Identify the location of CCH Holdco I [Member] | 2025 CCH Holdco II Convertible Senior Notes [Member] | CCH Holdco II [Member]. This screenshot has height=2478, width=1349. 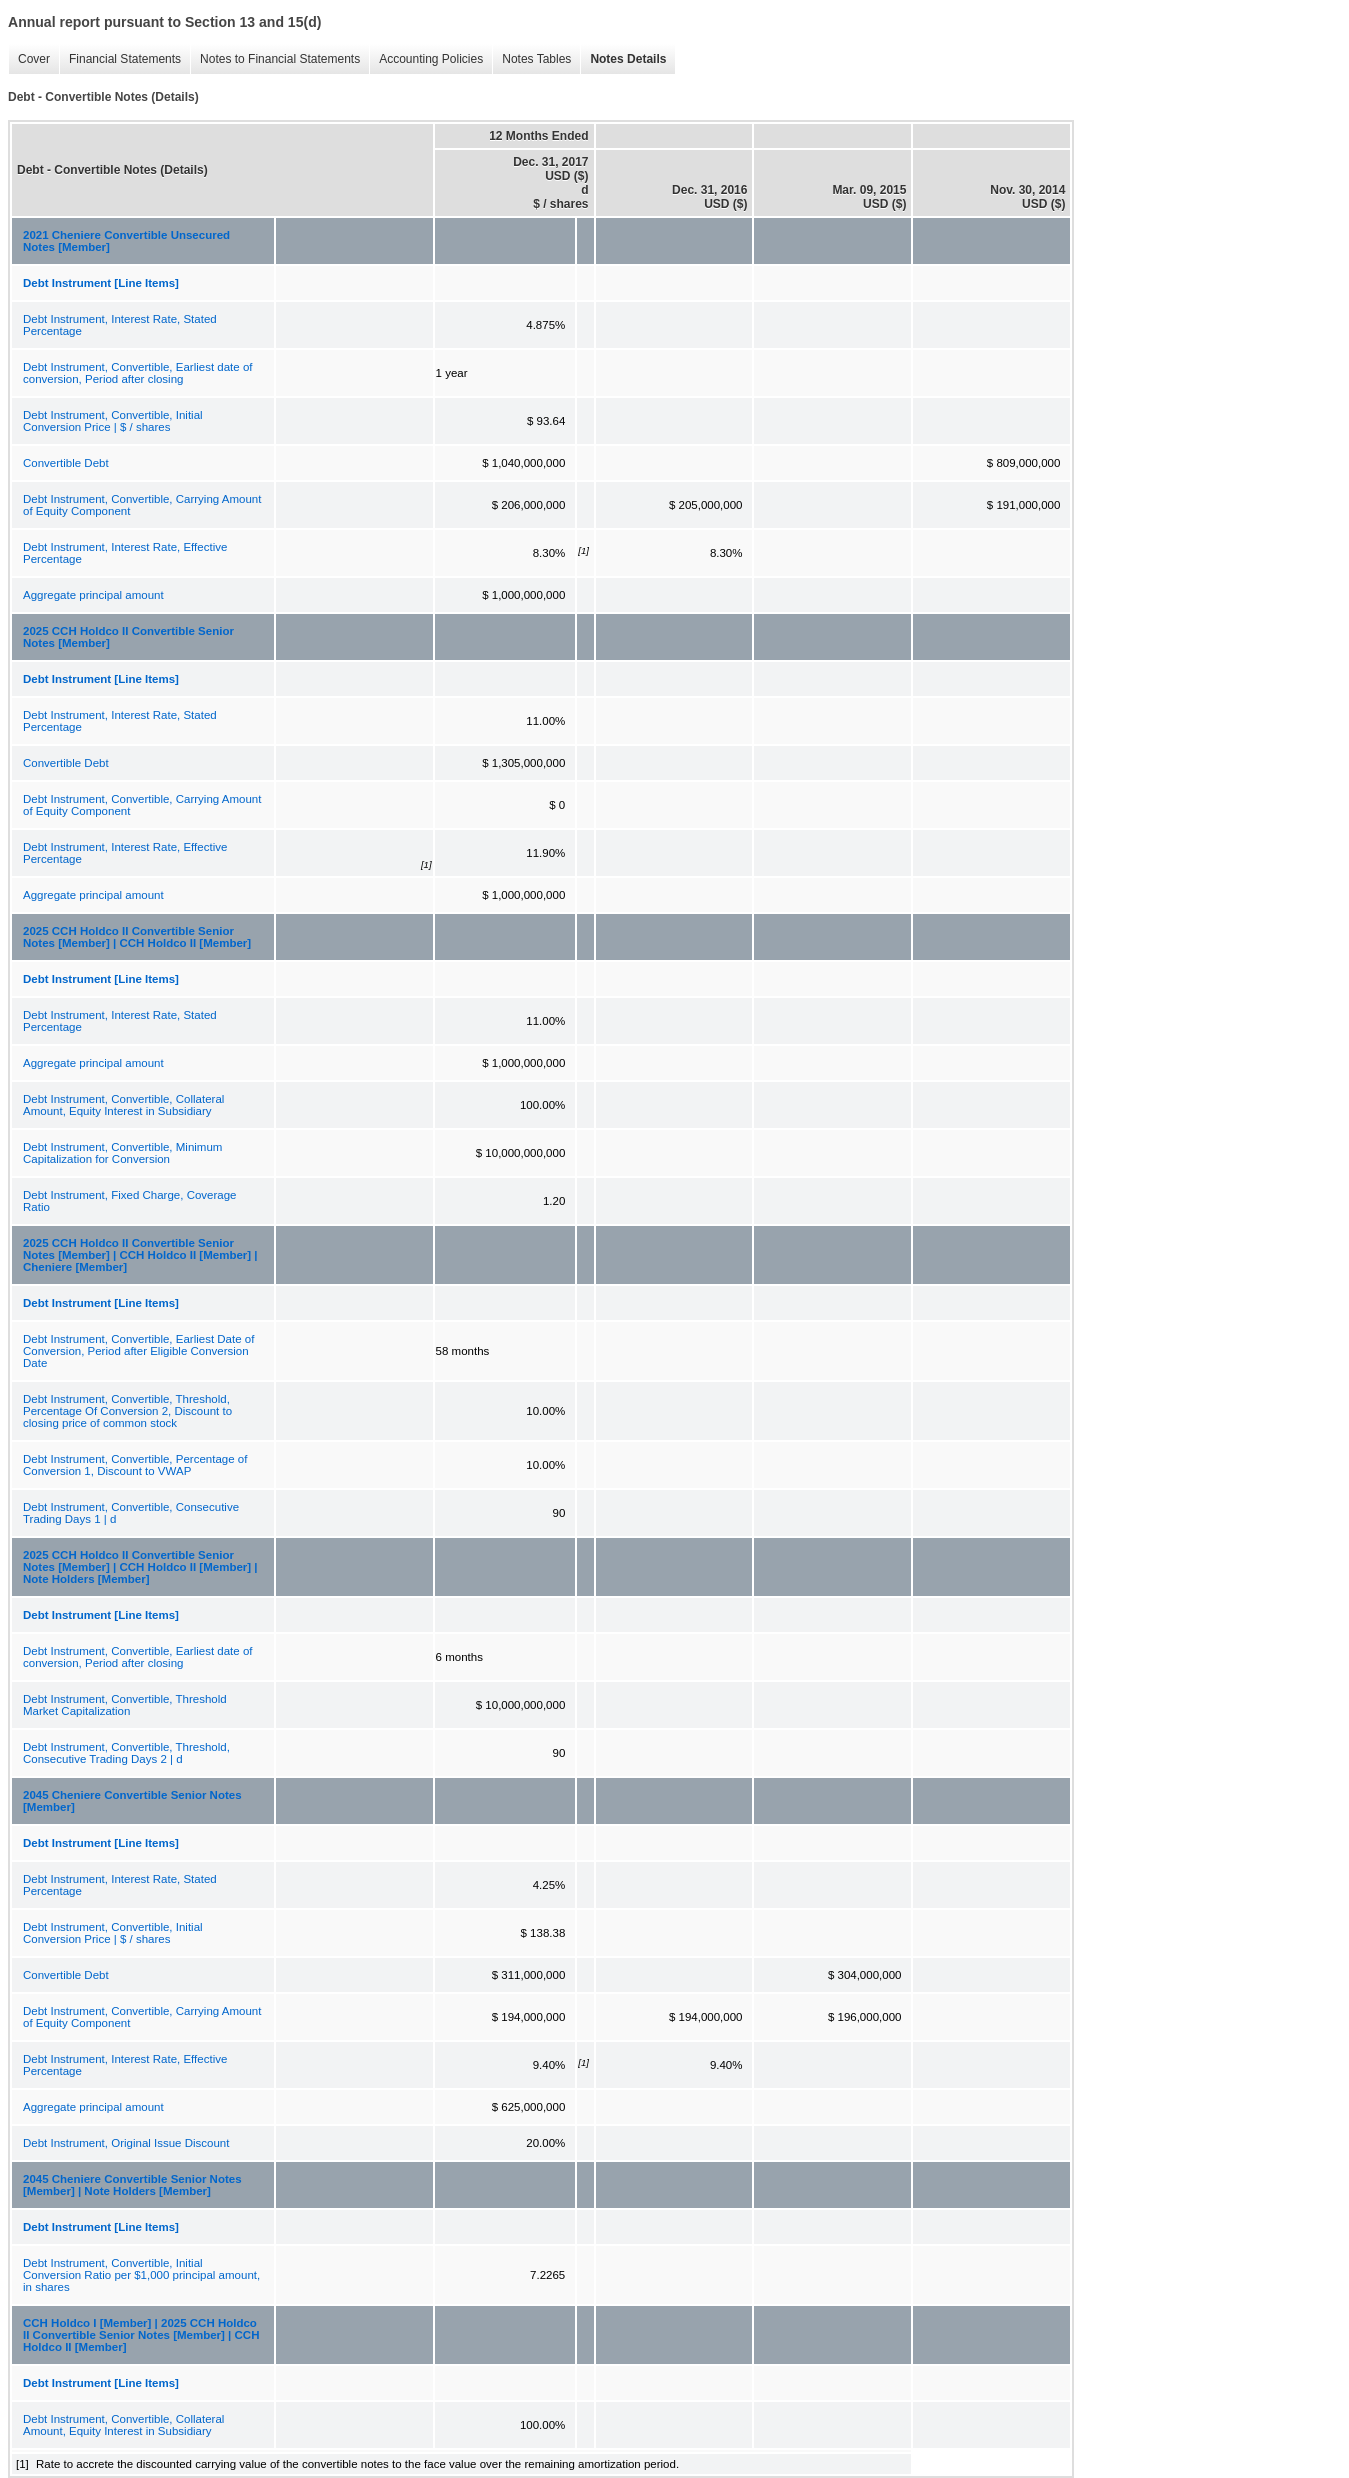
(141, 2335).